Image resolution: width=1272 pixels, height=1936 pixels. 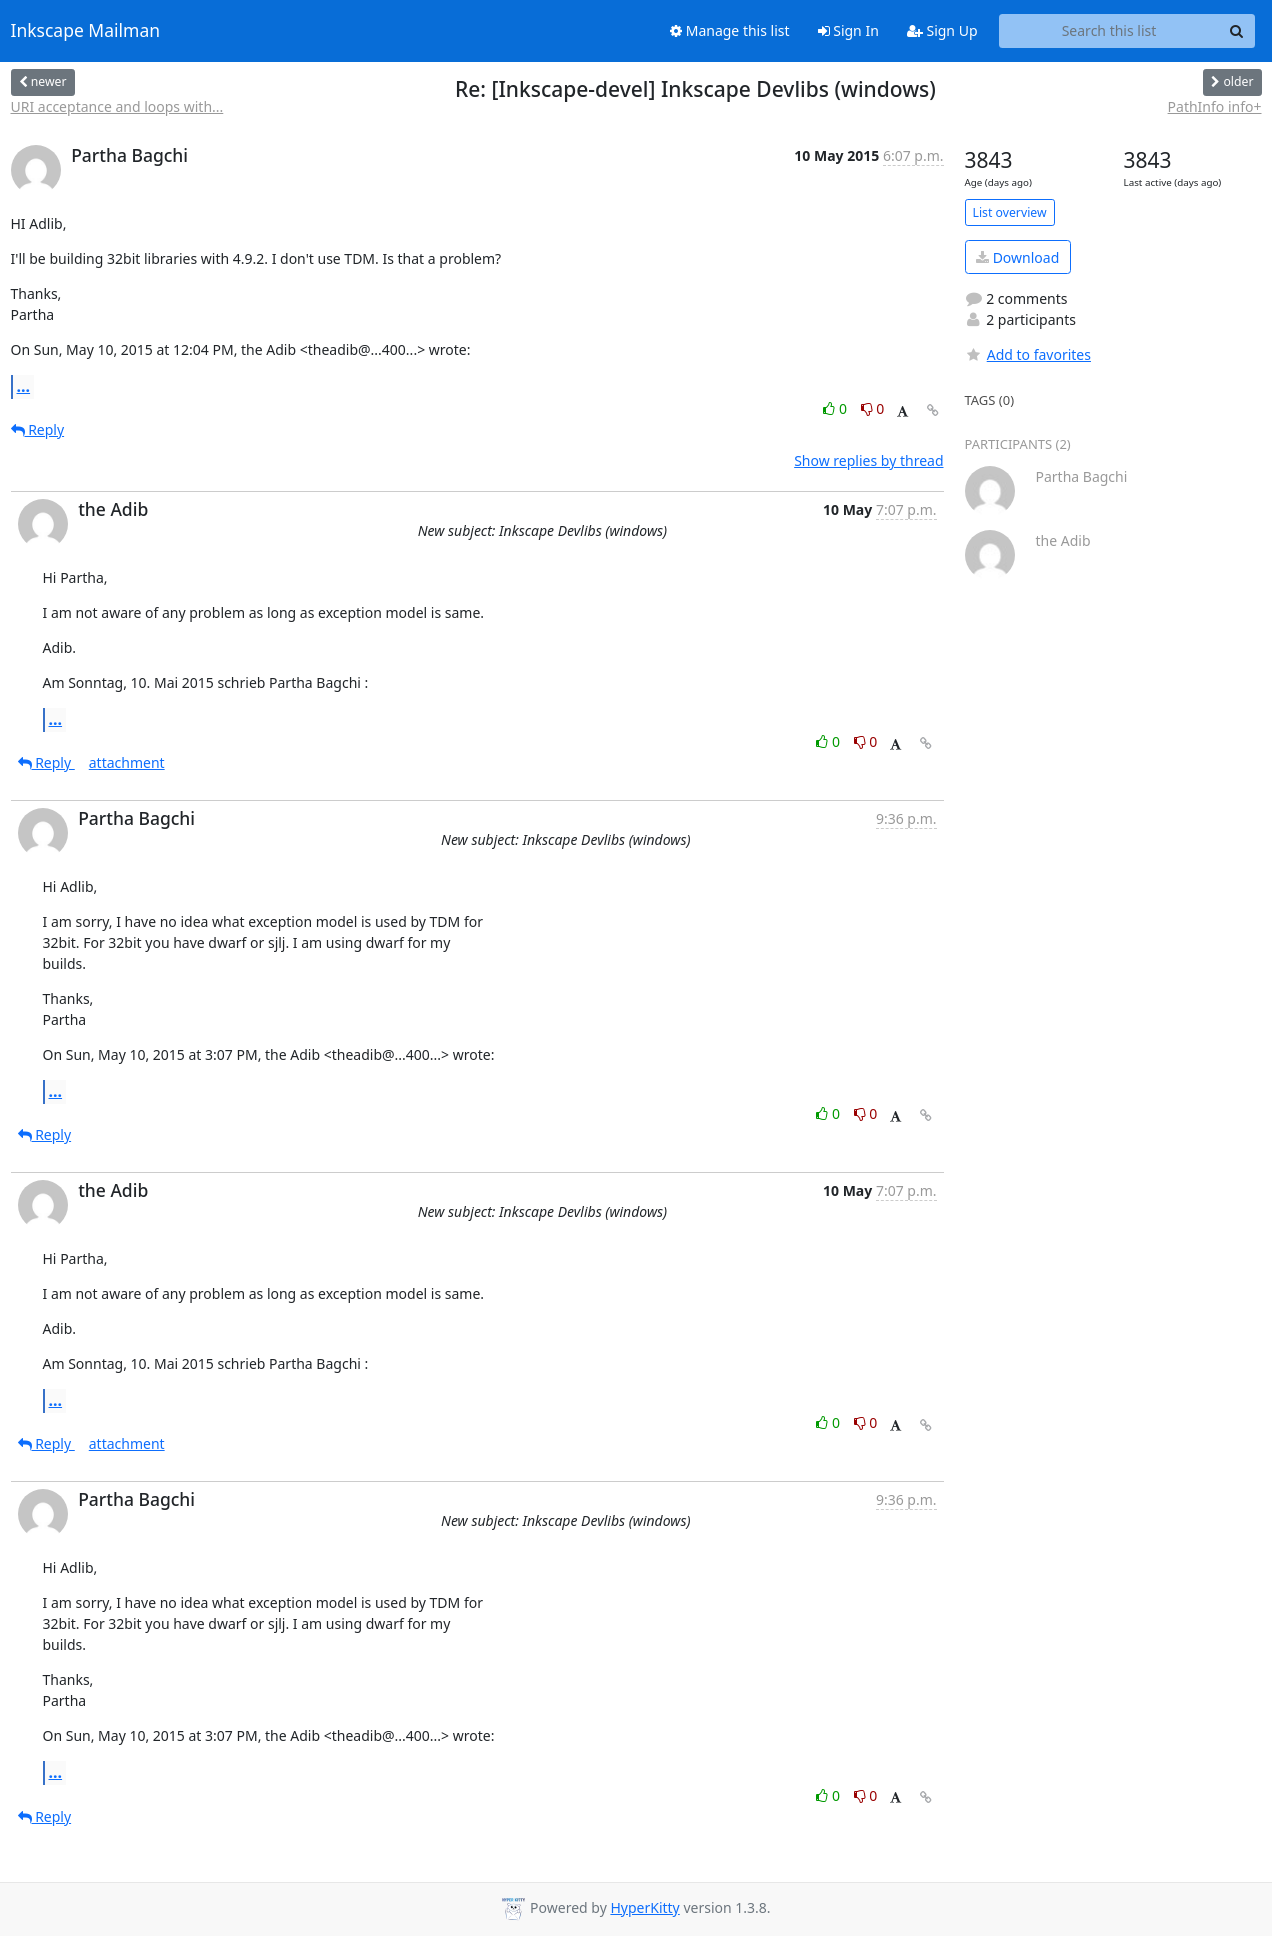 I want to click on ..., so click(x=24, y=386).